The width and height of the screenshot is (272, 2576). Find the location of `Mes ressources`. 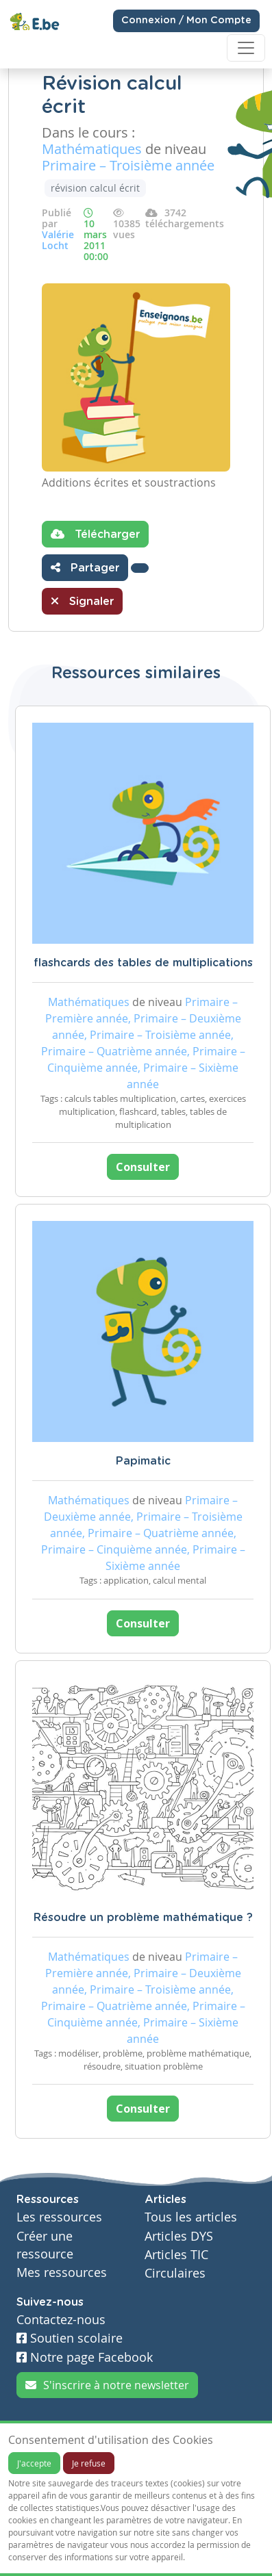

Mes ressources is located at coordinates (61, 2272).